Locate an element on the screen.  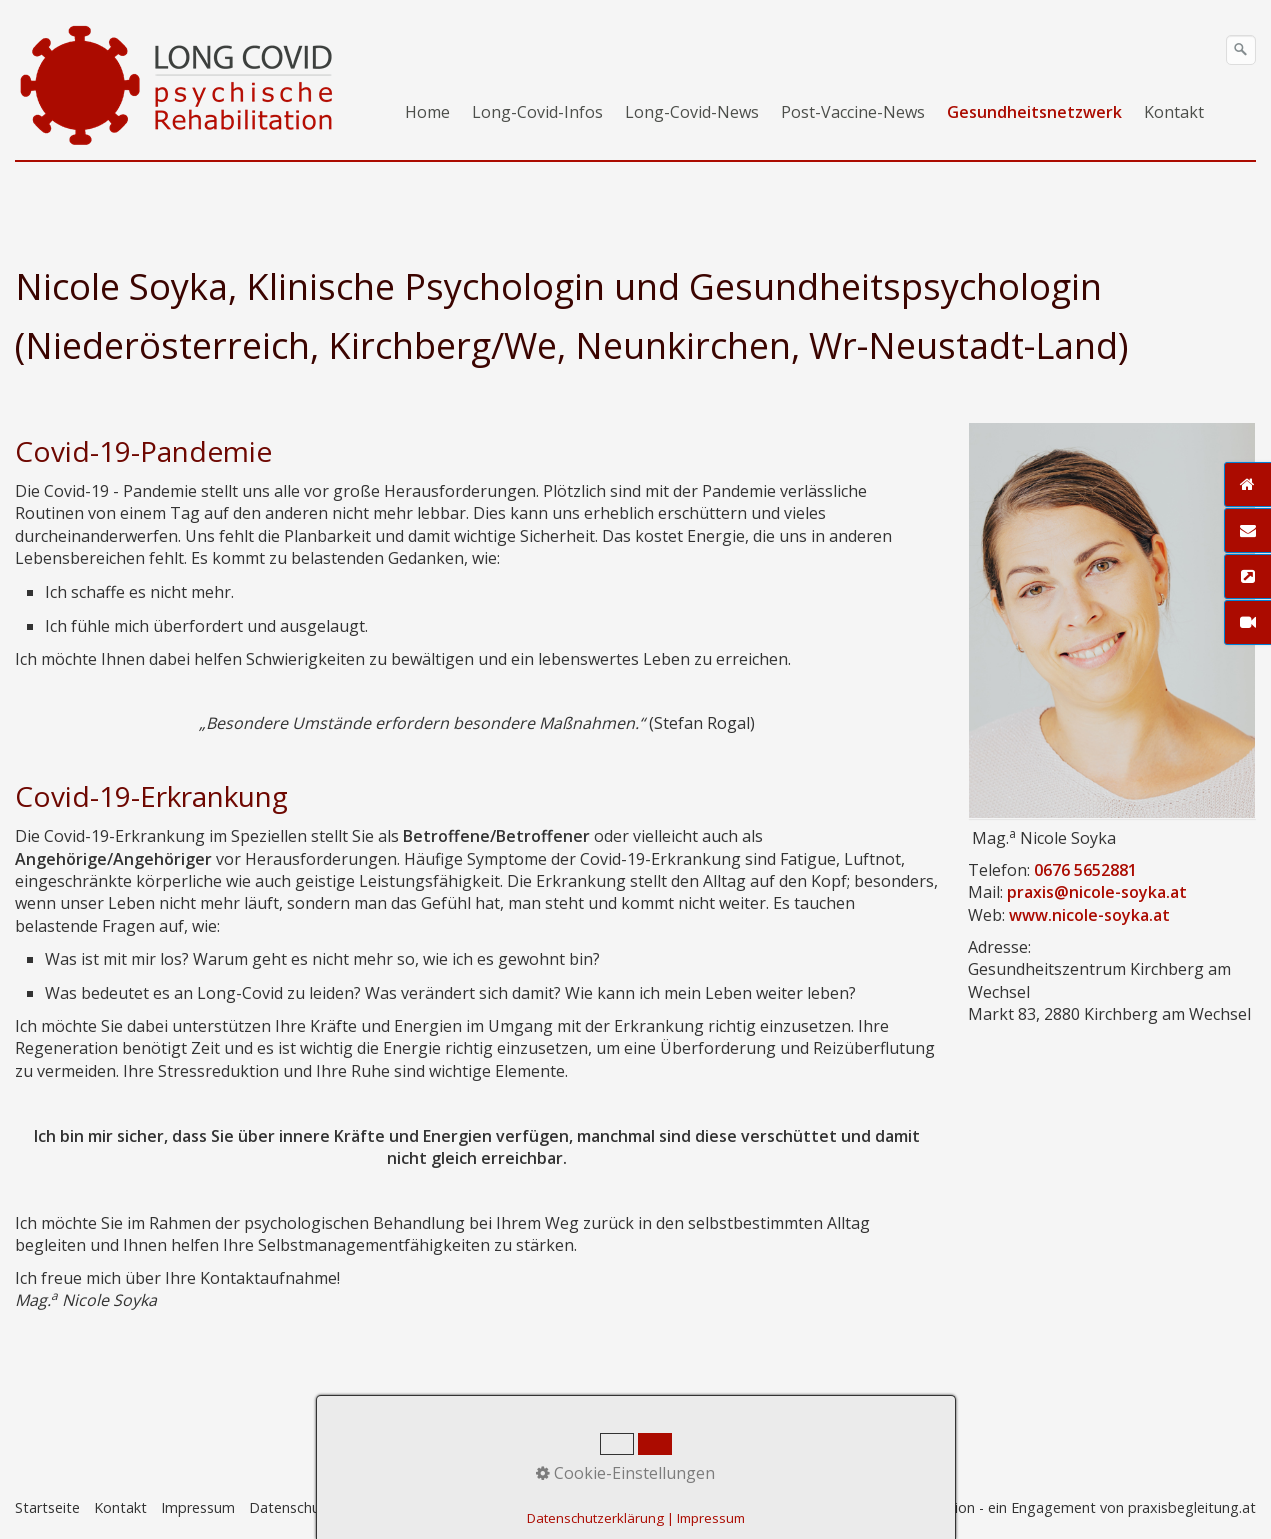
Cookie-Einstellungen [button] is located at coordinates (625, 1473).